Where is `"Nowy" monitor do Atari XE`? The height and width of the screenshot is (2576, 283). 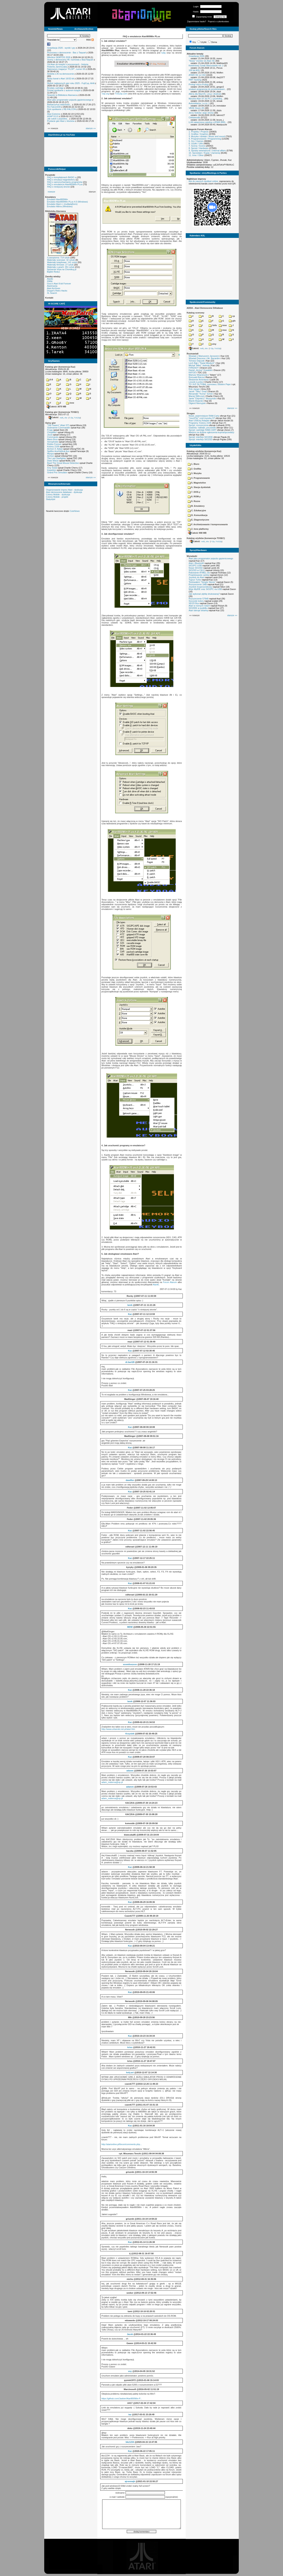
"Nowy" monitor do Atari XE is located at coordinates (202, 61).